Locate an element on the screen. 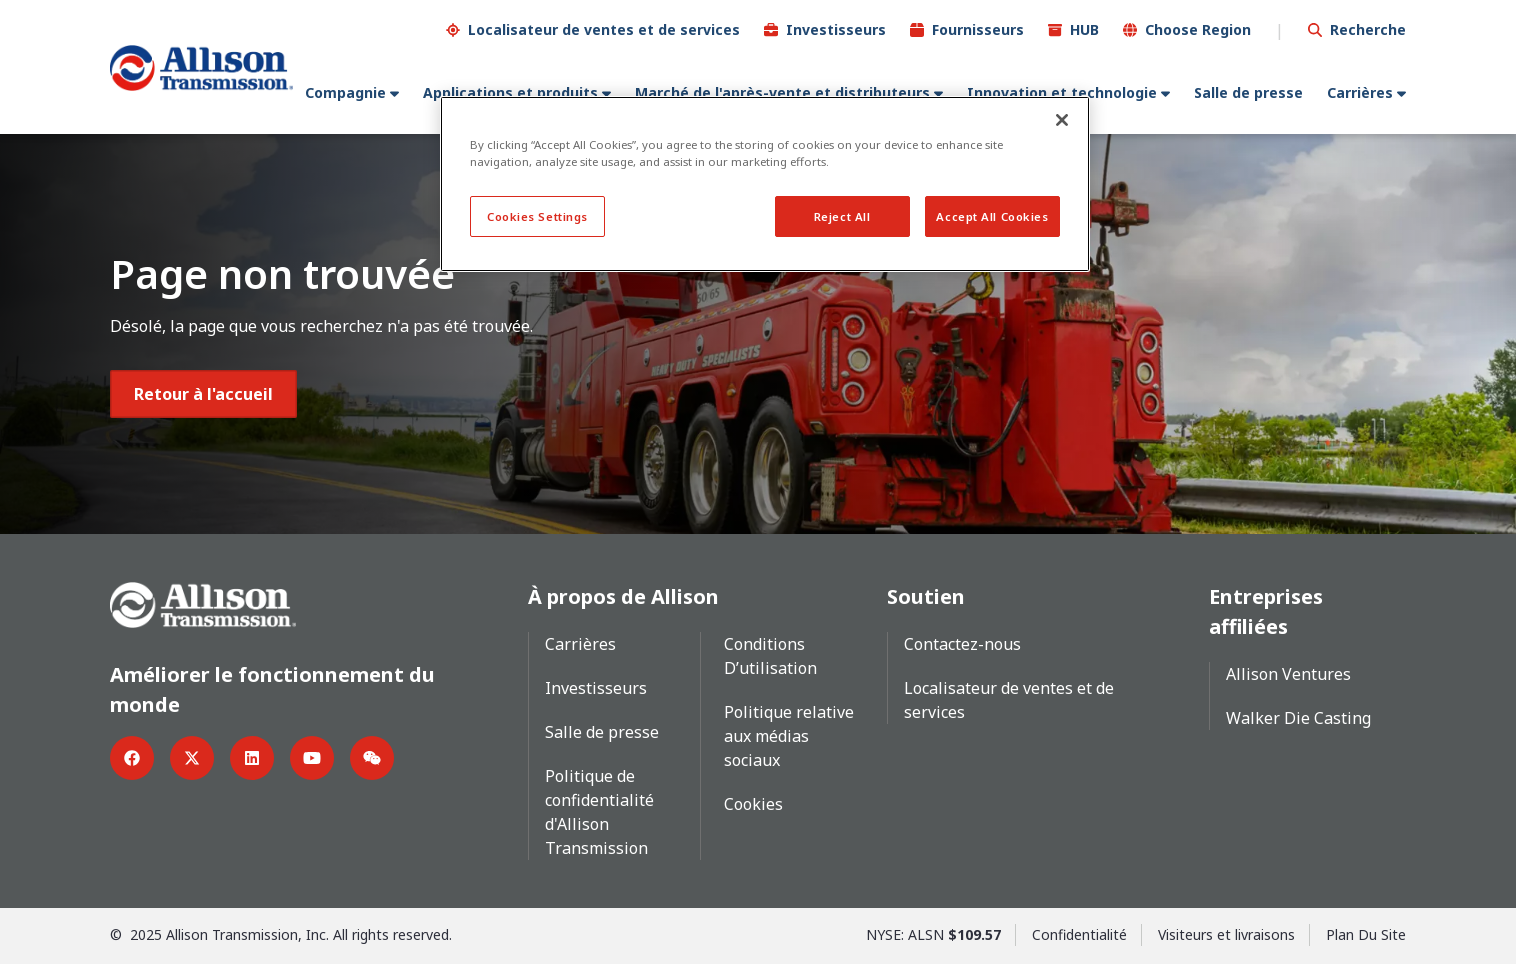 Image resolution: width=1516 pixels, height=964 pixels. Soutien is located at coordinates (926, 595).